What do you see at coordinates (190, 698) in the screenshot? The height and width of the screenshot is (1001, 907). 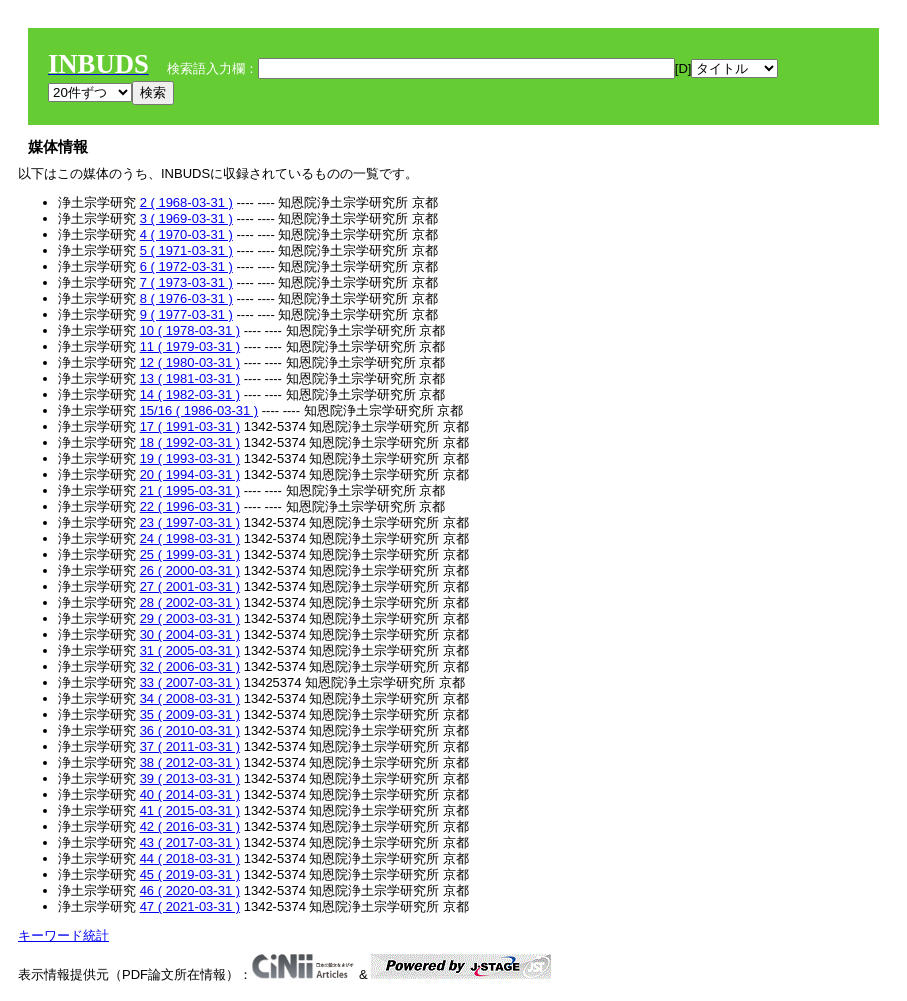 I see `34 ( 2008-03-31 )` at bounding box center [190, 698].